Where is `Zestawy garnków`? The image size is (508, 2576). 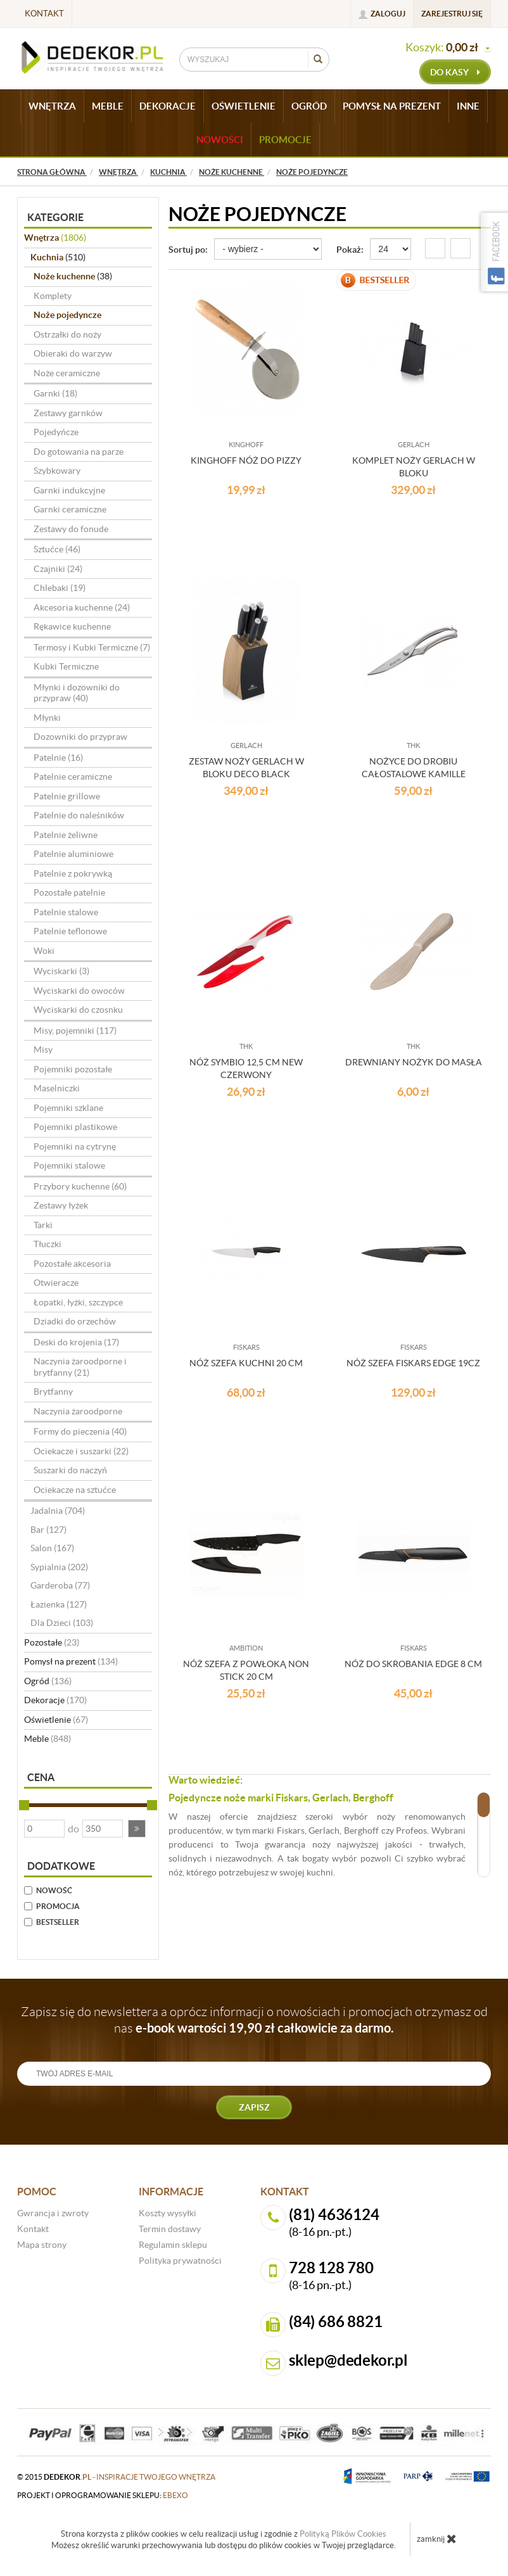 Zestawy garnków is located at coordinates (68, 413).